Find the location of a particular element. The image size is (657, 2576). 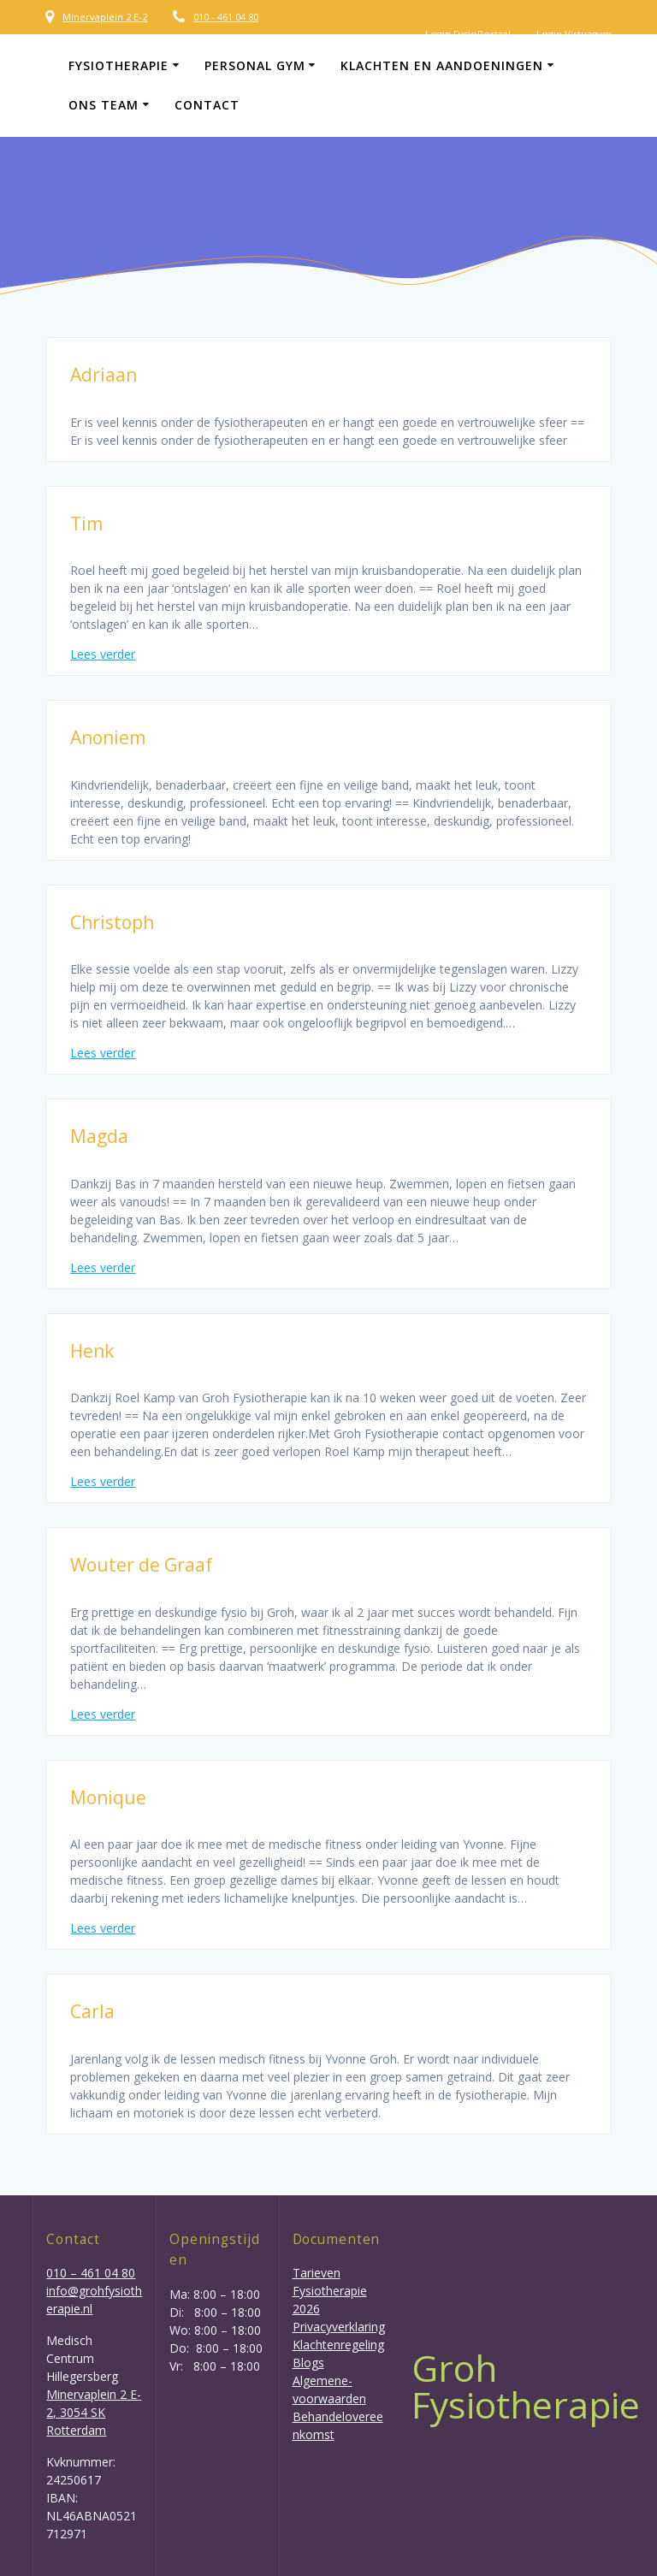

Fysiotherapie is located at coordinates (118, 65).